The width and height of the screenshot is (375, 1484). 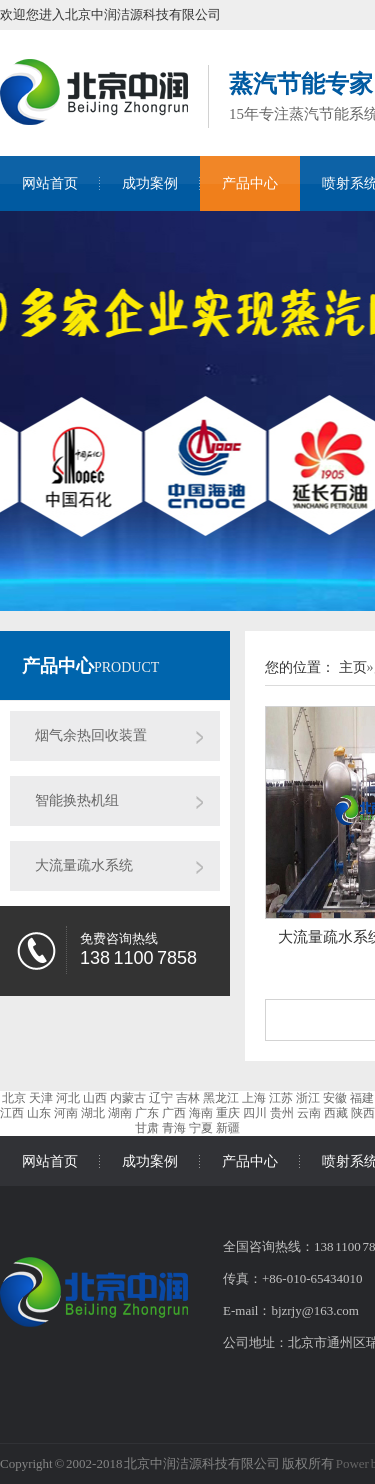 I want to click on 产品中心, so click(x=250, y=183).